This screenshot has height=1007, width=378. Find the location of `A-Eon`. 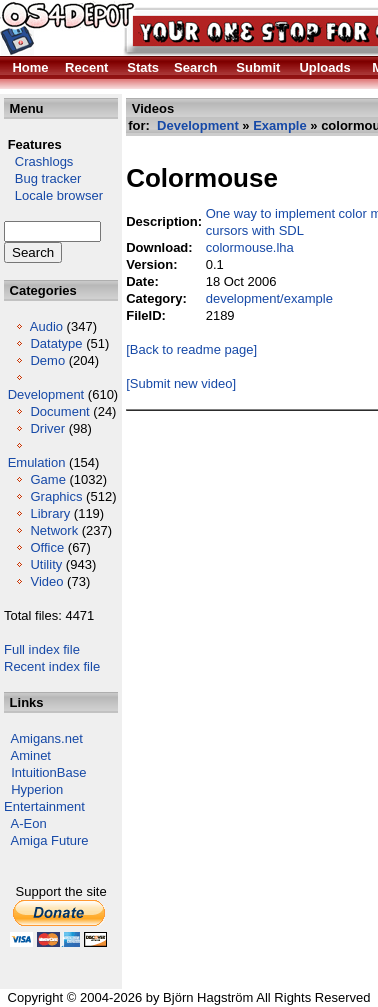

A-Eon is located at coordinates (29, 823).